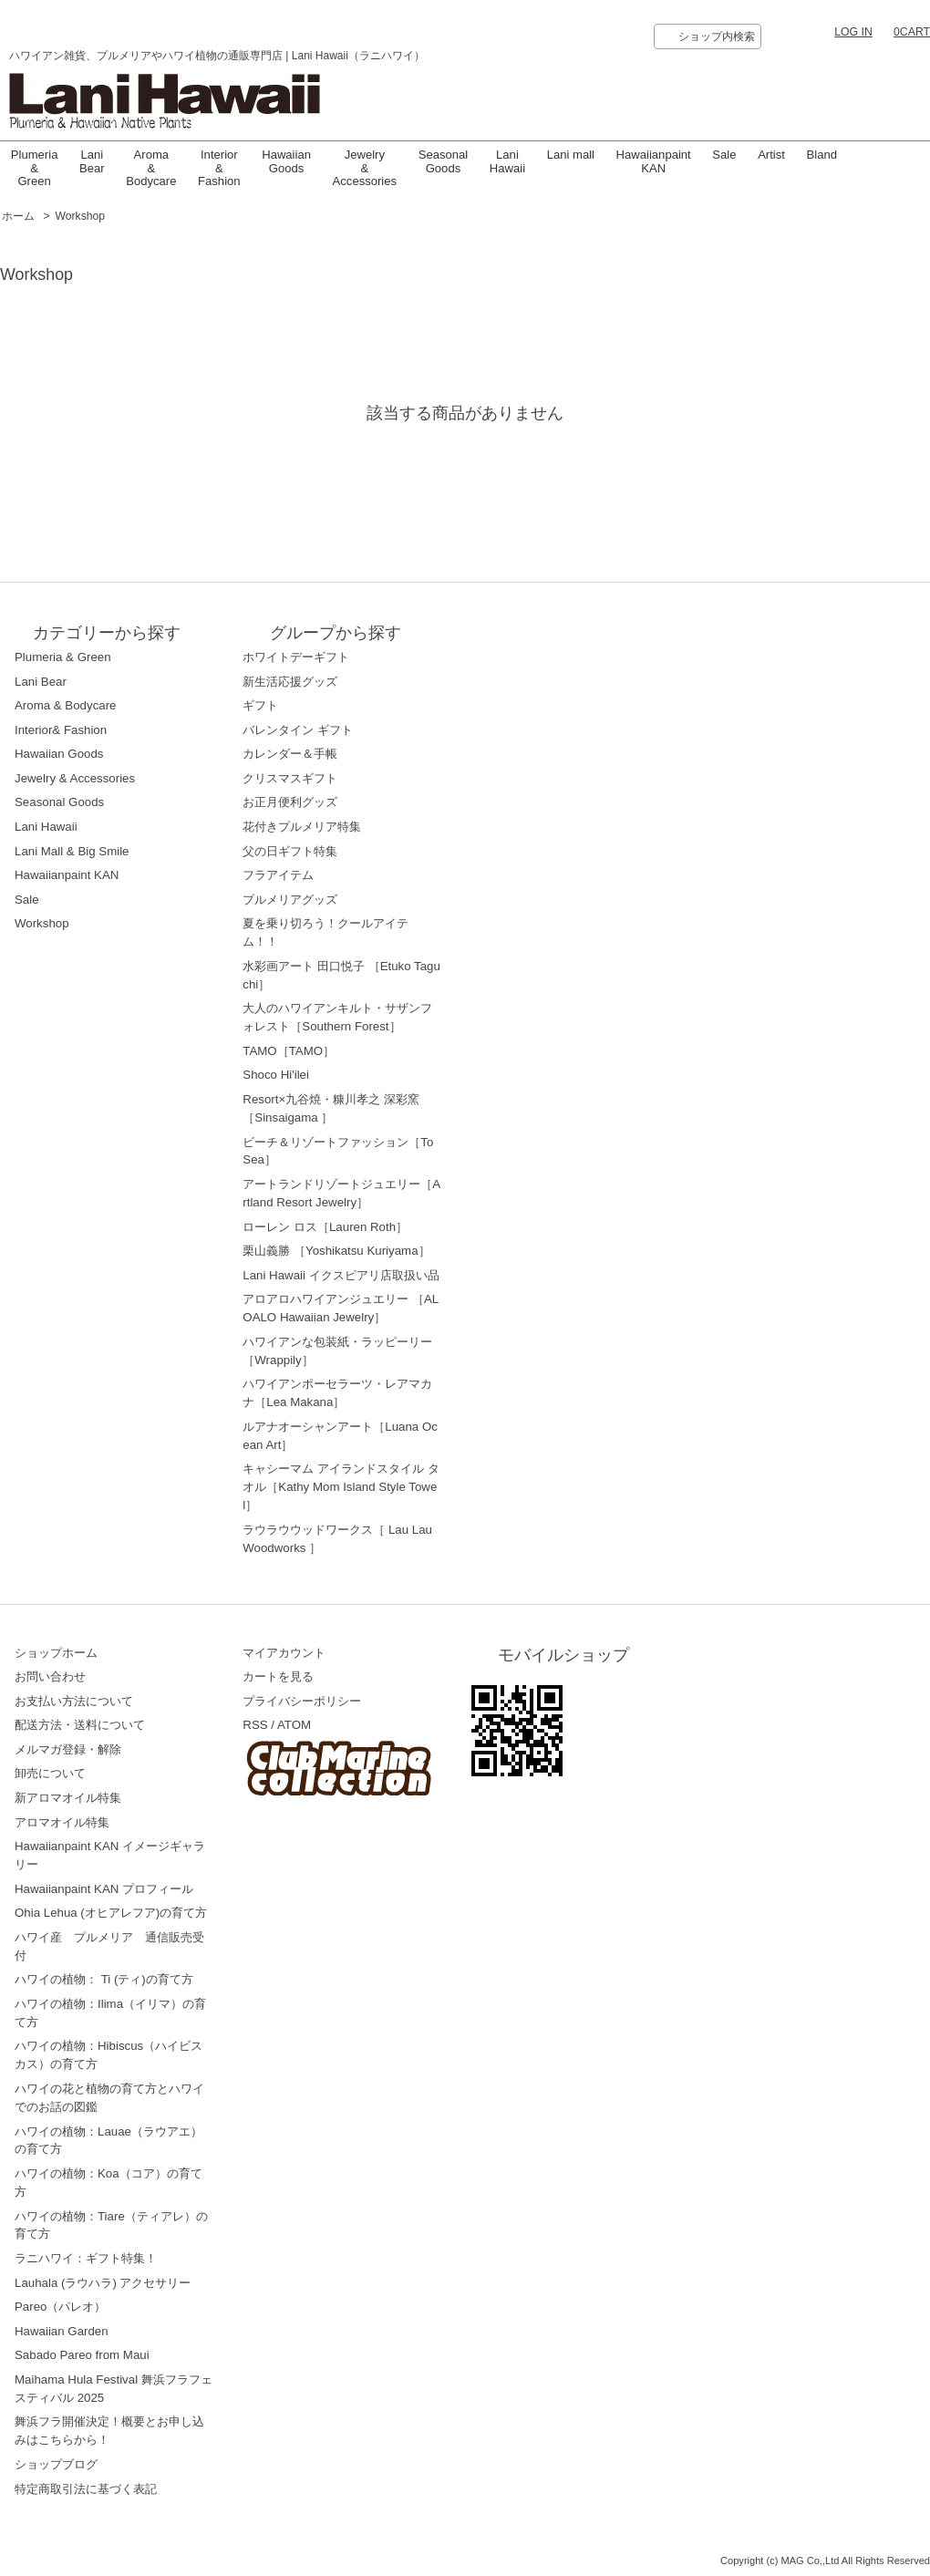 The width and height of the screenshot is (930, 2576). What do you see at coordinates (507, 161) in the screenshot?
I see `LaniHawaii` at bounding box center [507, 161].